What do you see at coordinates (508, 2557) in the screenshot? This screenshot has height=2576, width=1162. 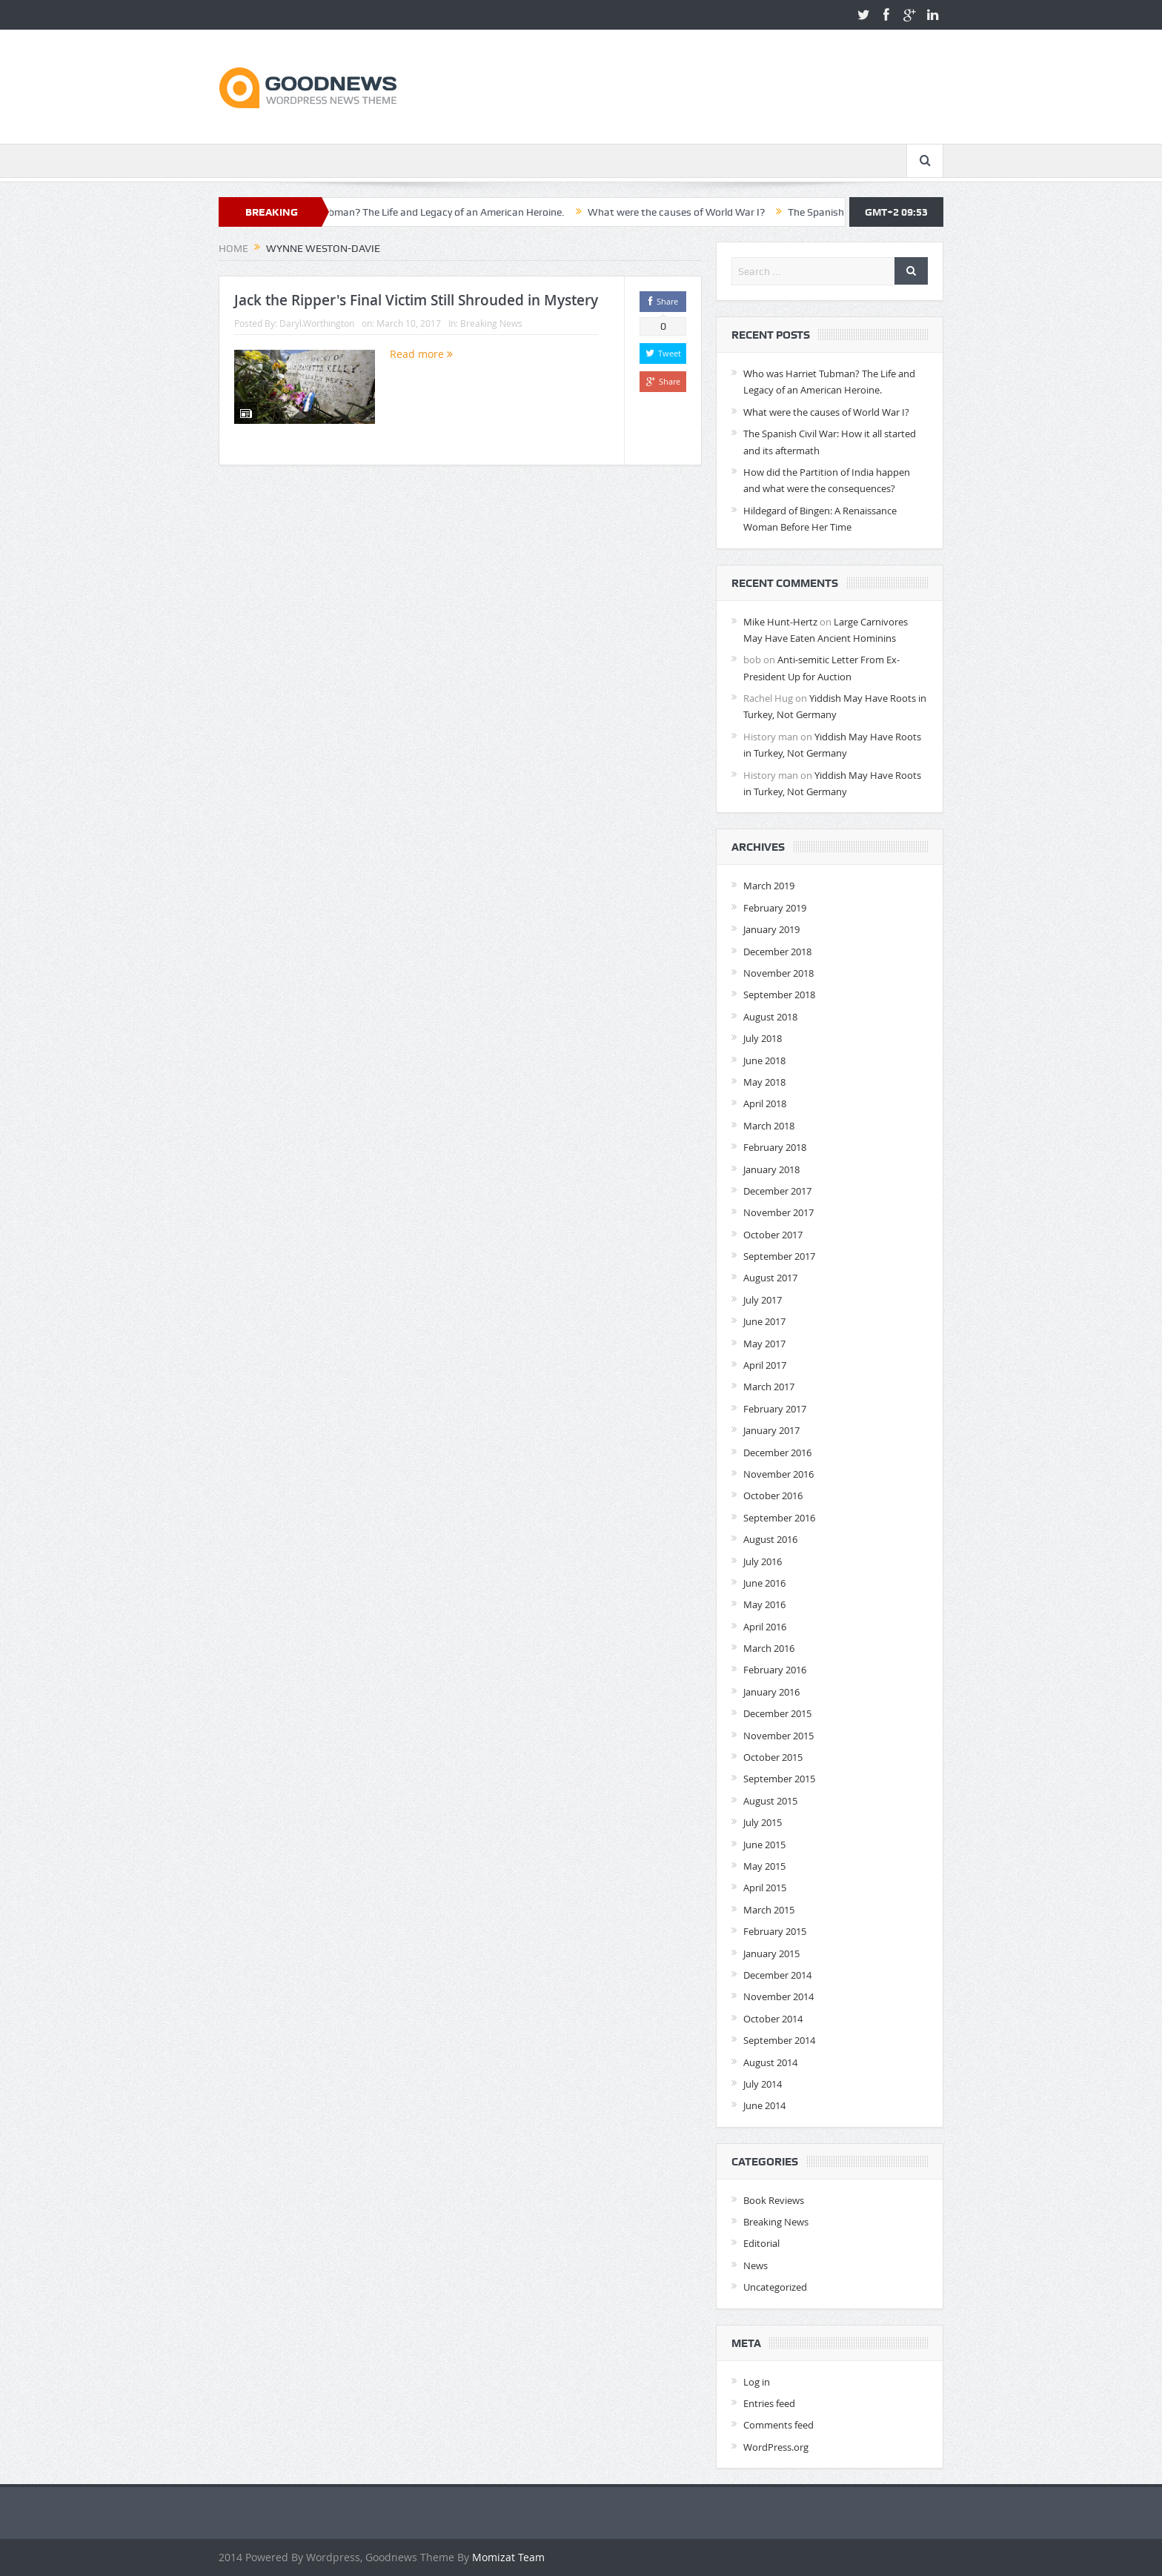 I see `Momizat Team` at bounding box center [508, 2557].